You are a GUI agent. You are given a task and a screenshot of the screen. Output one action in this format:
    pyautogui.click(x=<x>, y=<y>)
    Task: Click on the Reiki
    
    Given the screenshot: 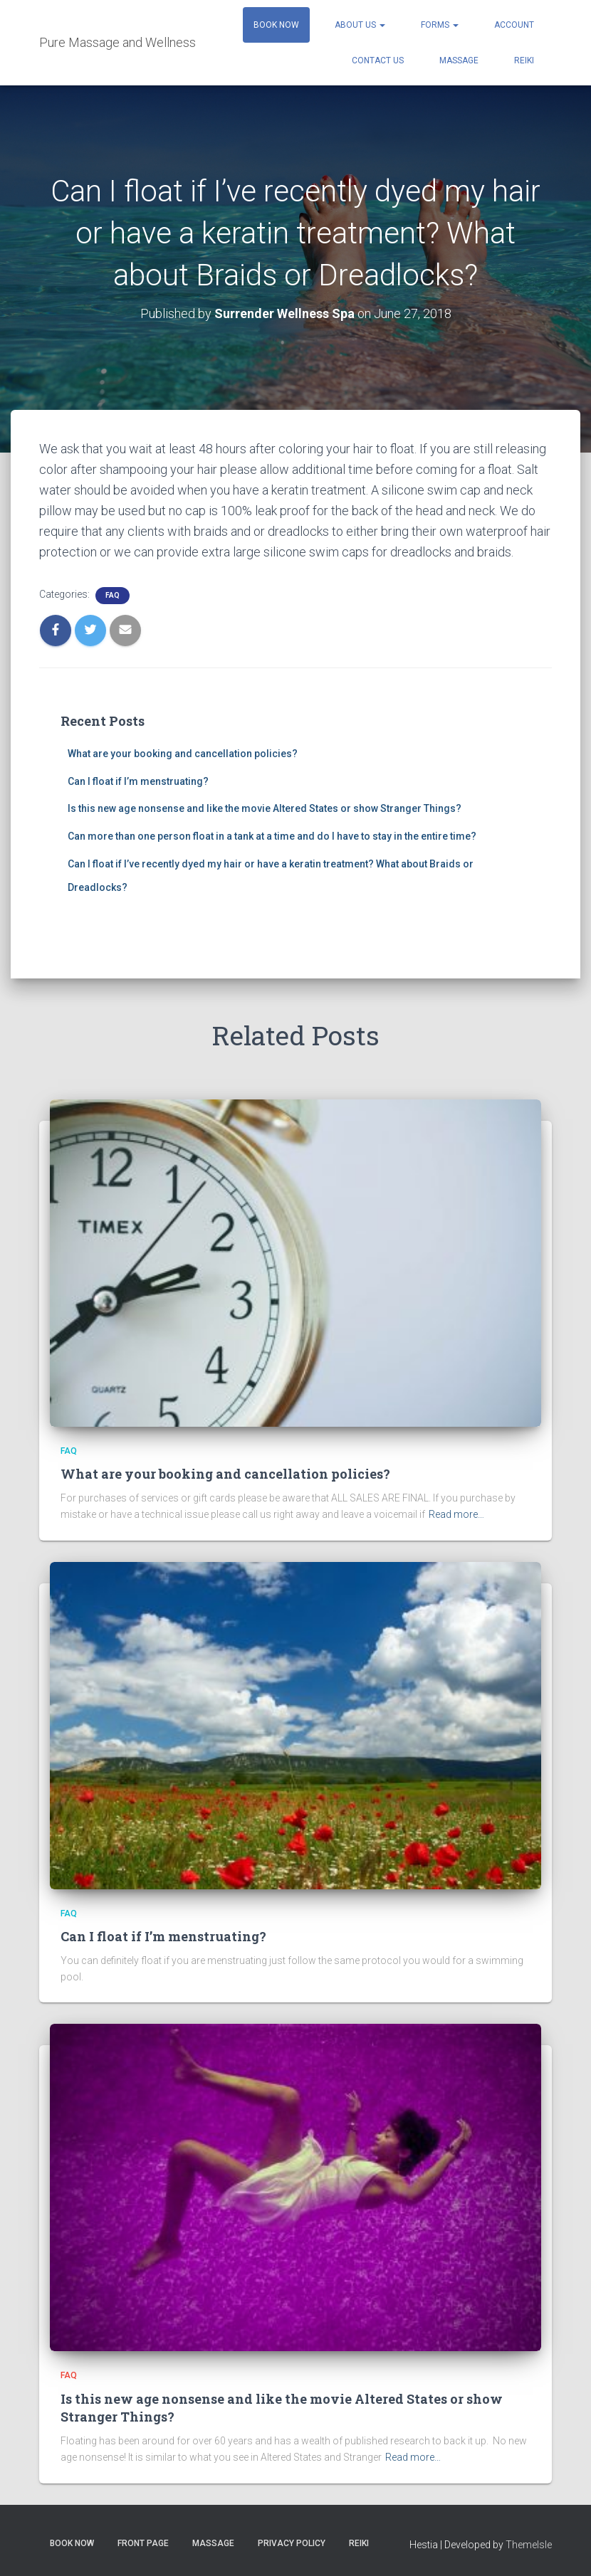 What is the action you would take?
    pyautogui.click(x=524, y=60)
    